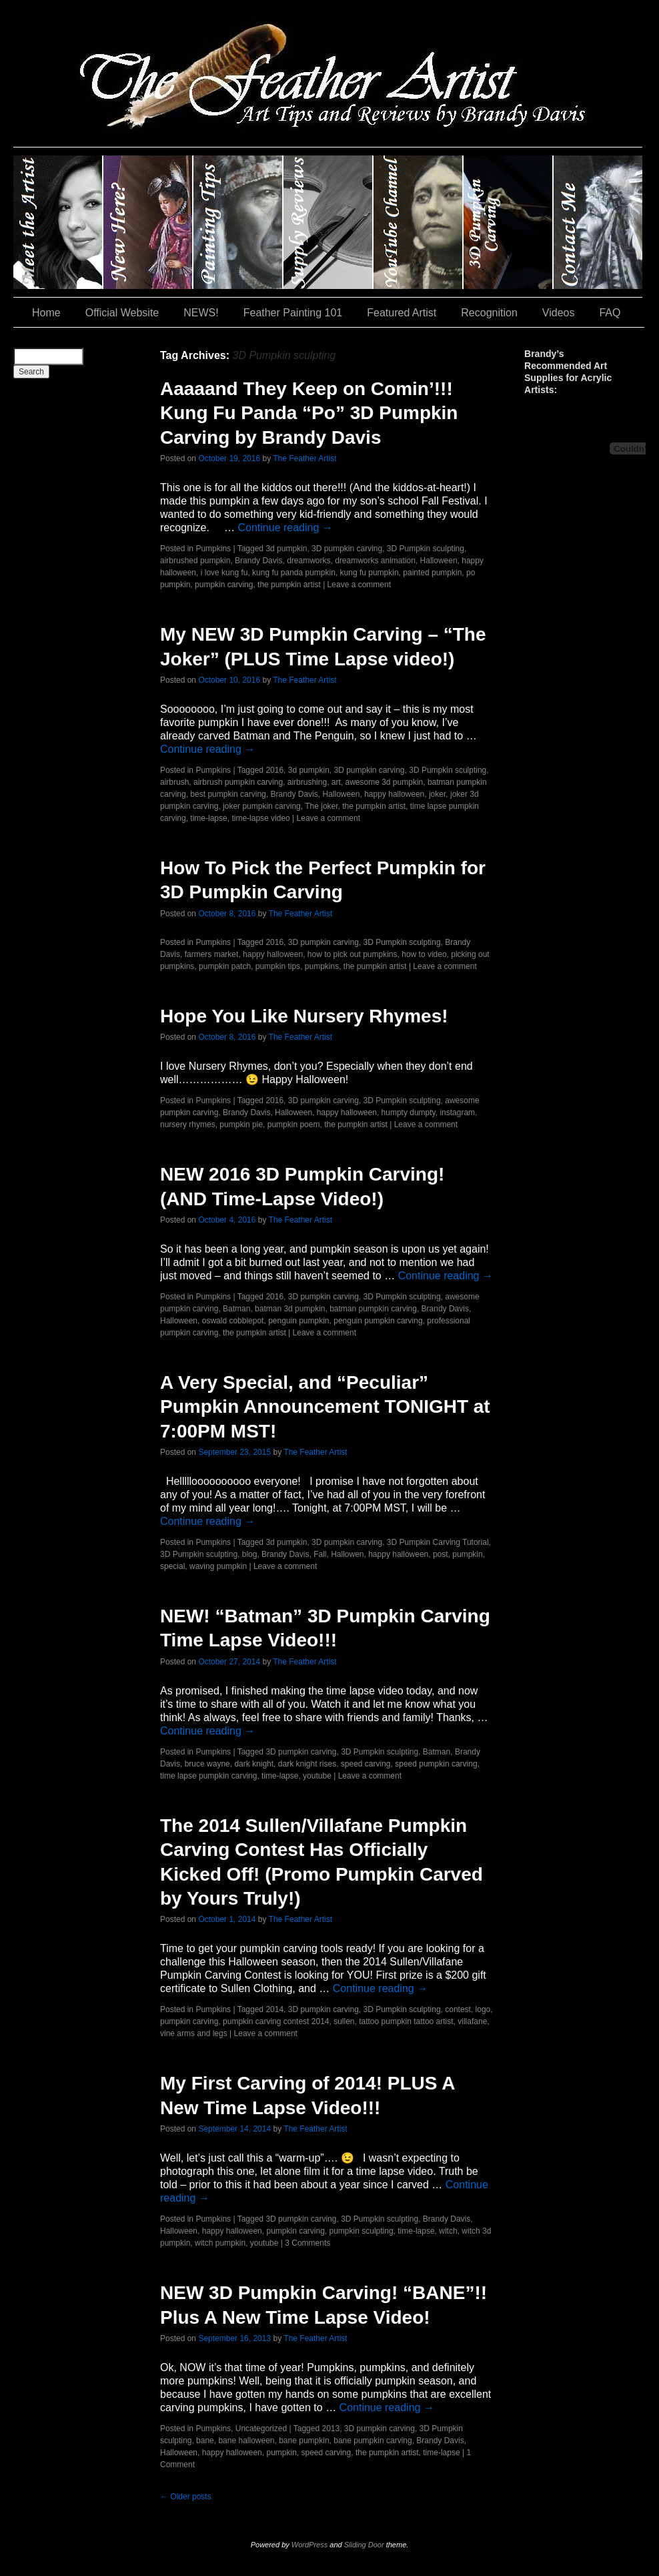  What do you see at coordinates (260, 818) in the screenshot?
I see `time-lapse video` at bounding box center [260, 818].